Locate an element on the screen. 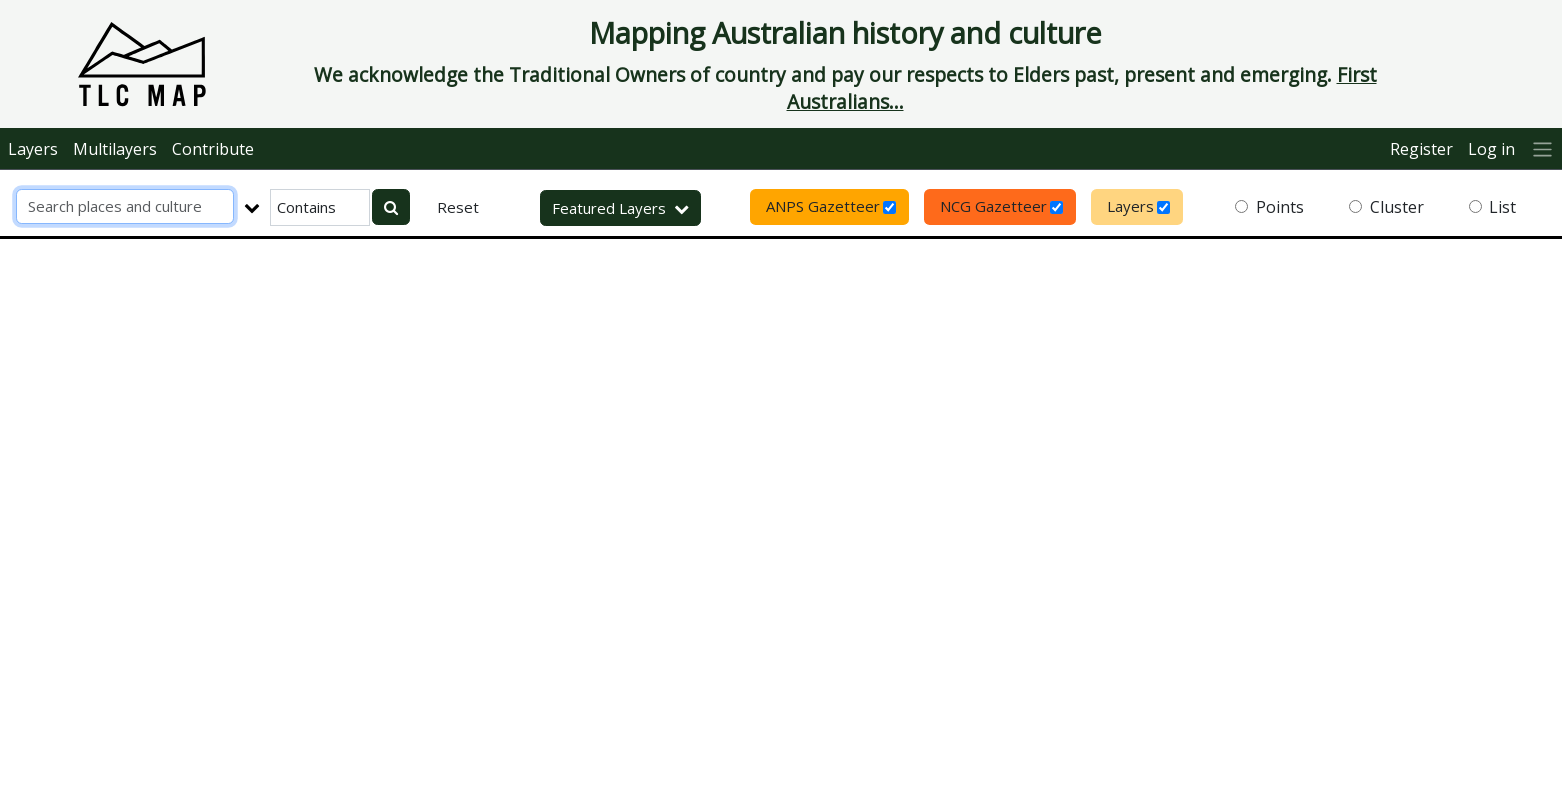 The image size is (1562, 795). Multilayers is located at coordinates (115, 149).